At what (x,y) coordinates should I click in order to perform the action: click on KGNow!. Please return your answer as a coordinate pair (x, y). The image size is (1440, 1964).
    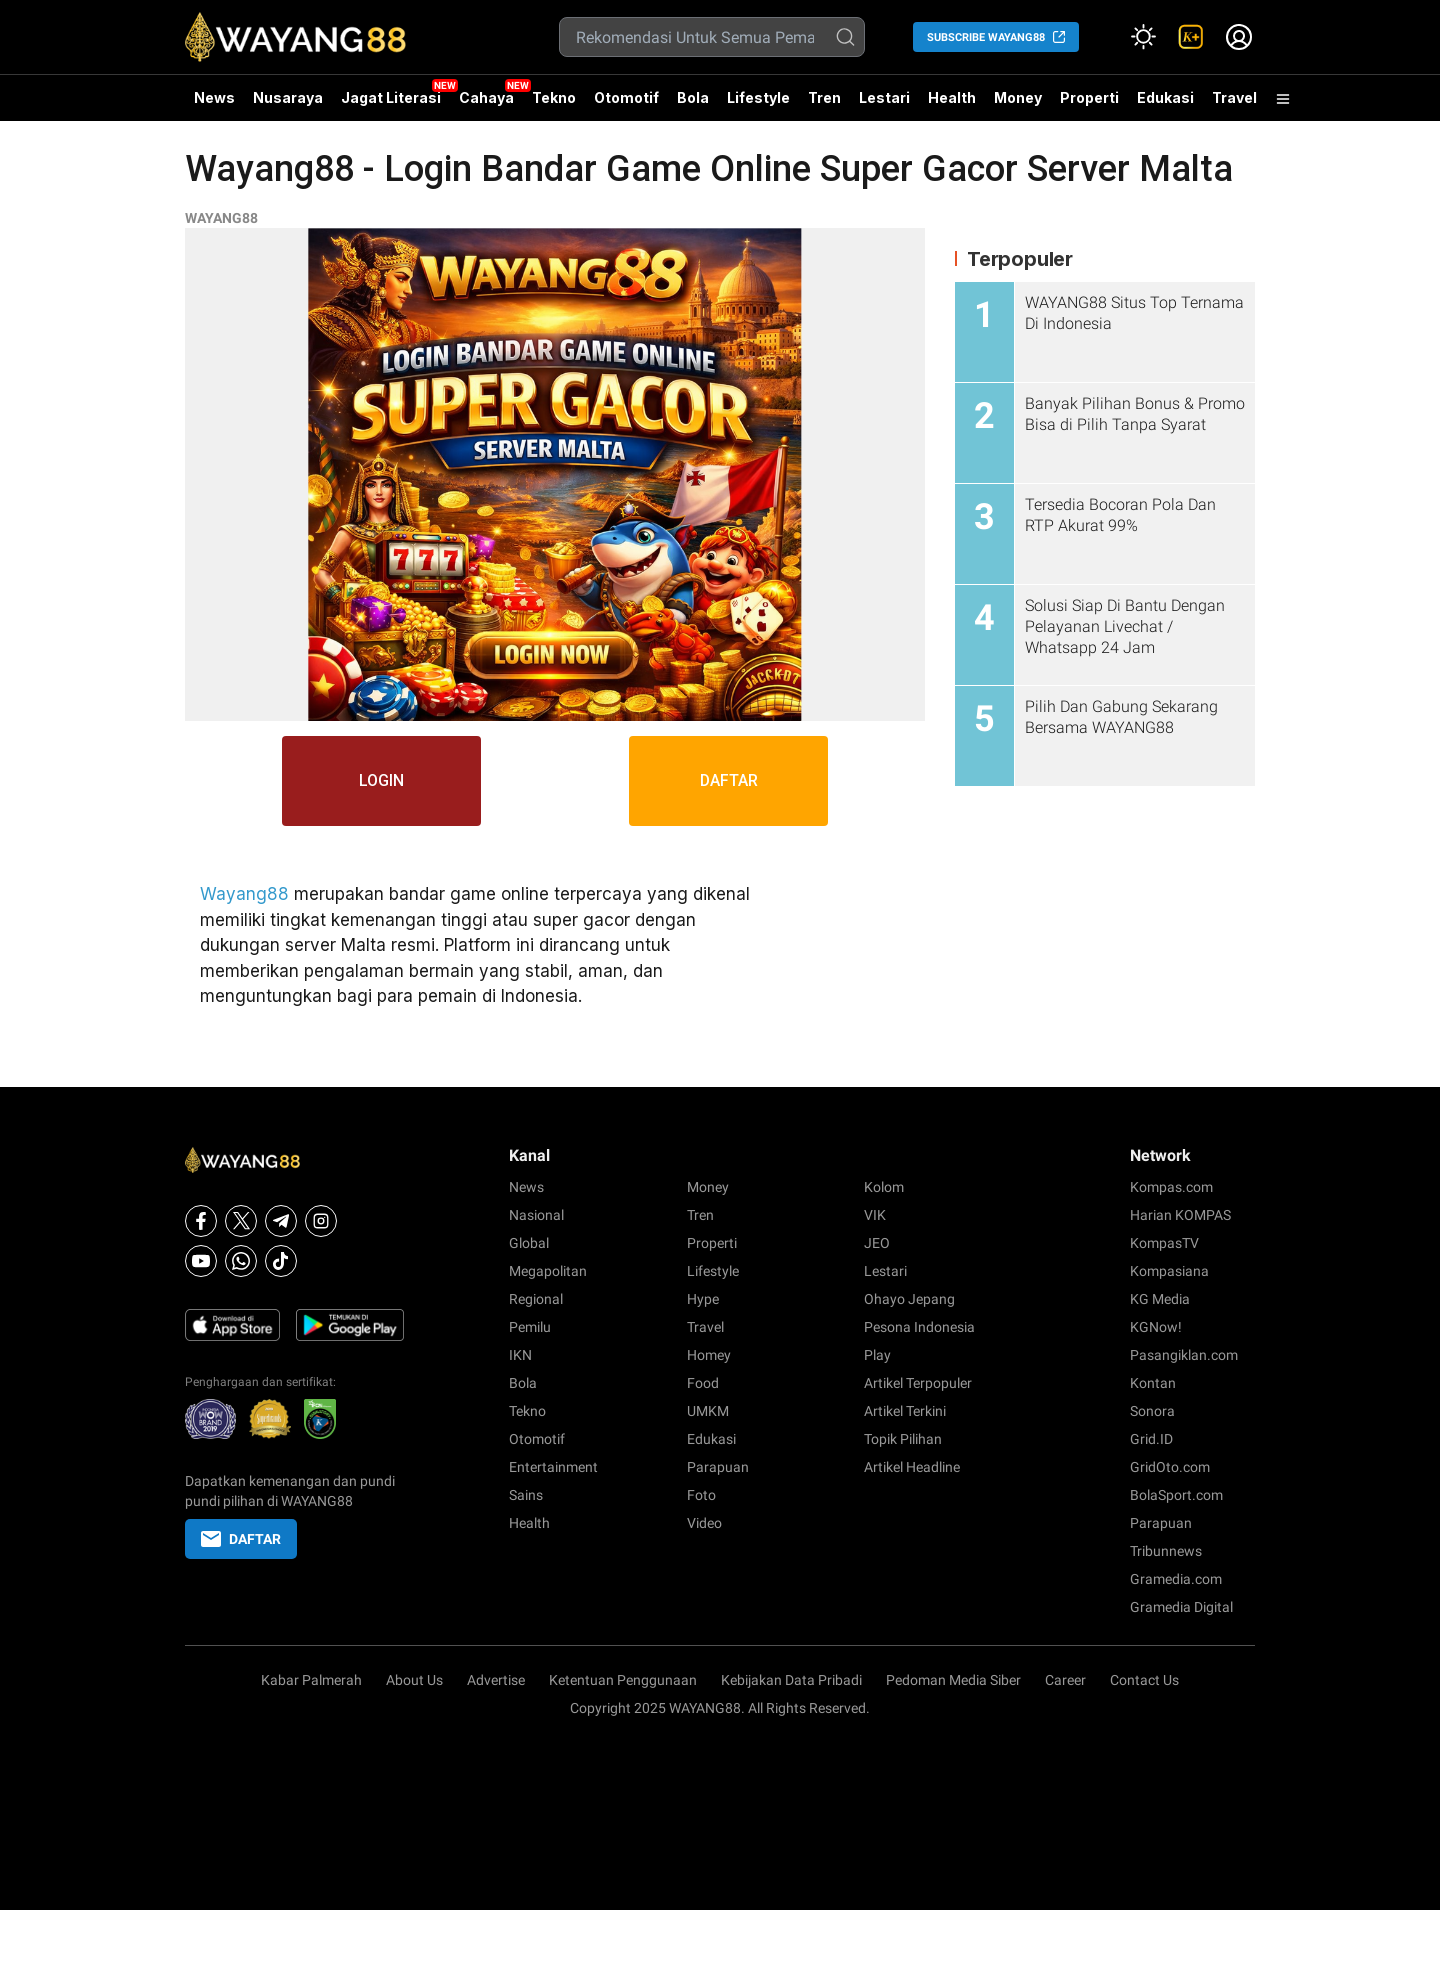
    Looking at the image, I should click on (1156, 1327).